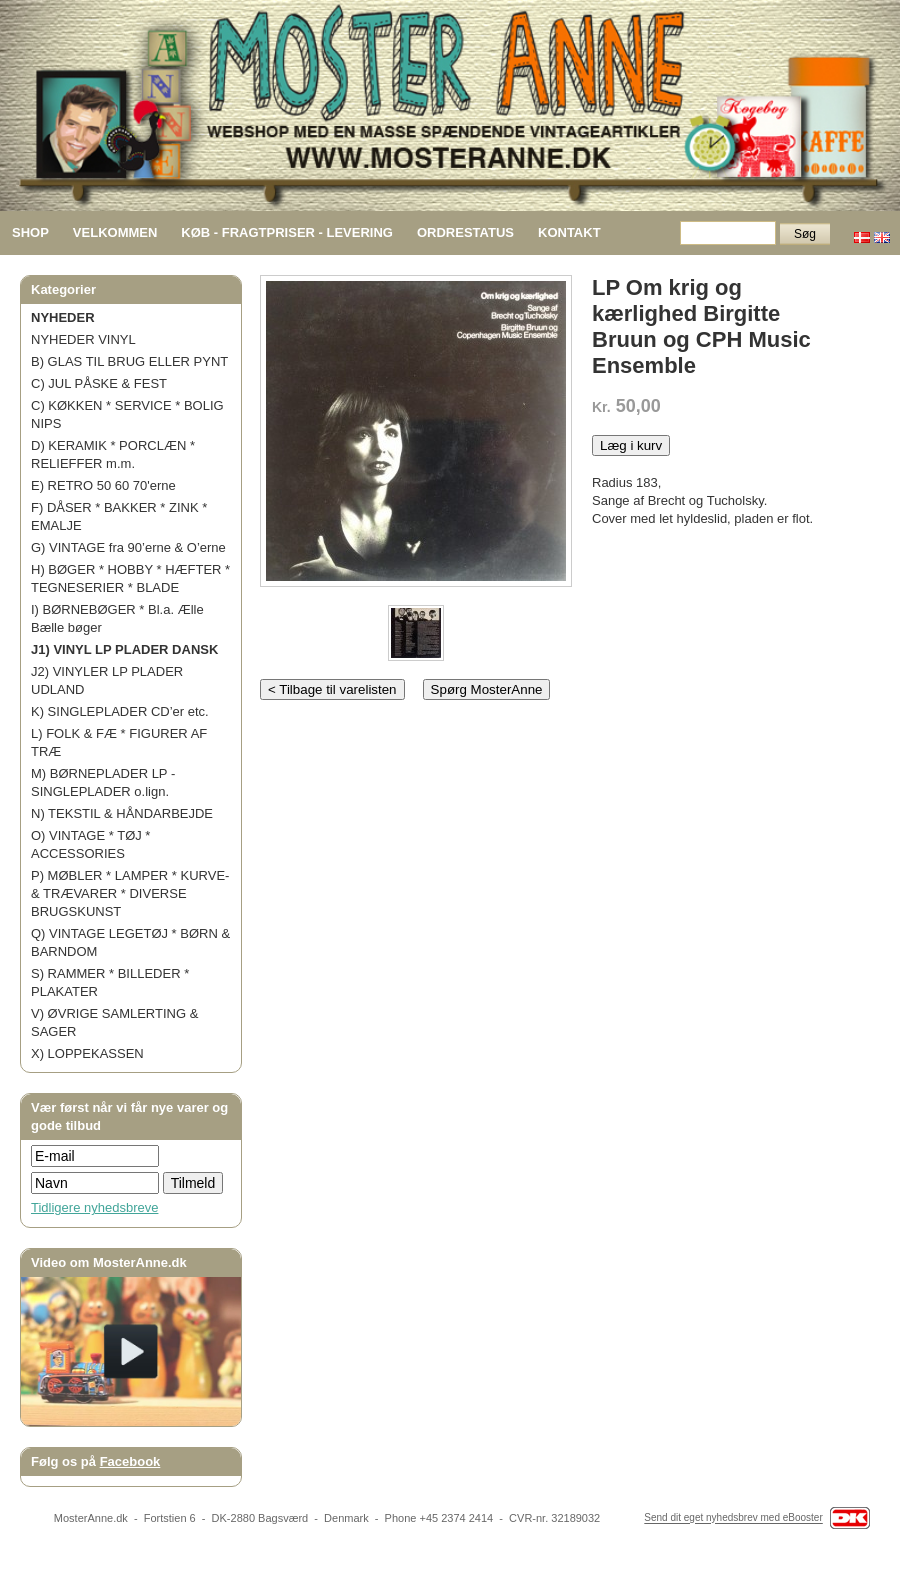  I want to click on C) JUL PÅSKE & FEST, so click(99, 383).